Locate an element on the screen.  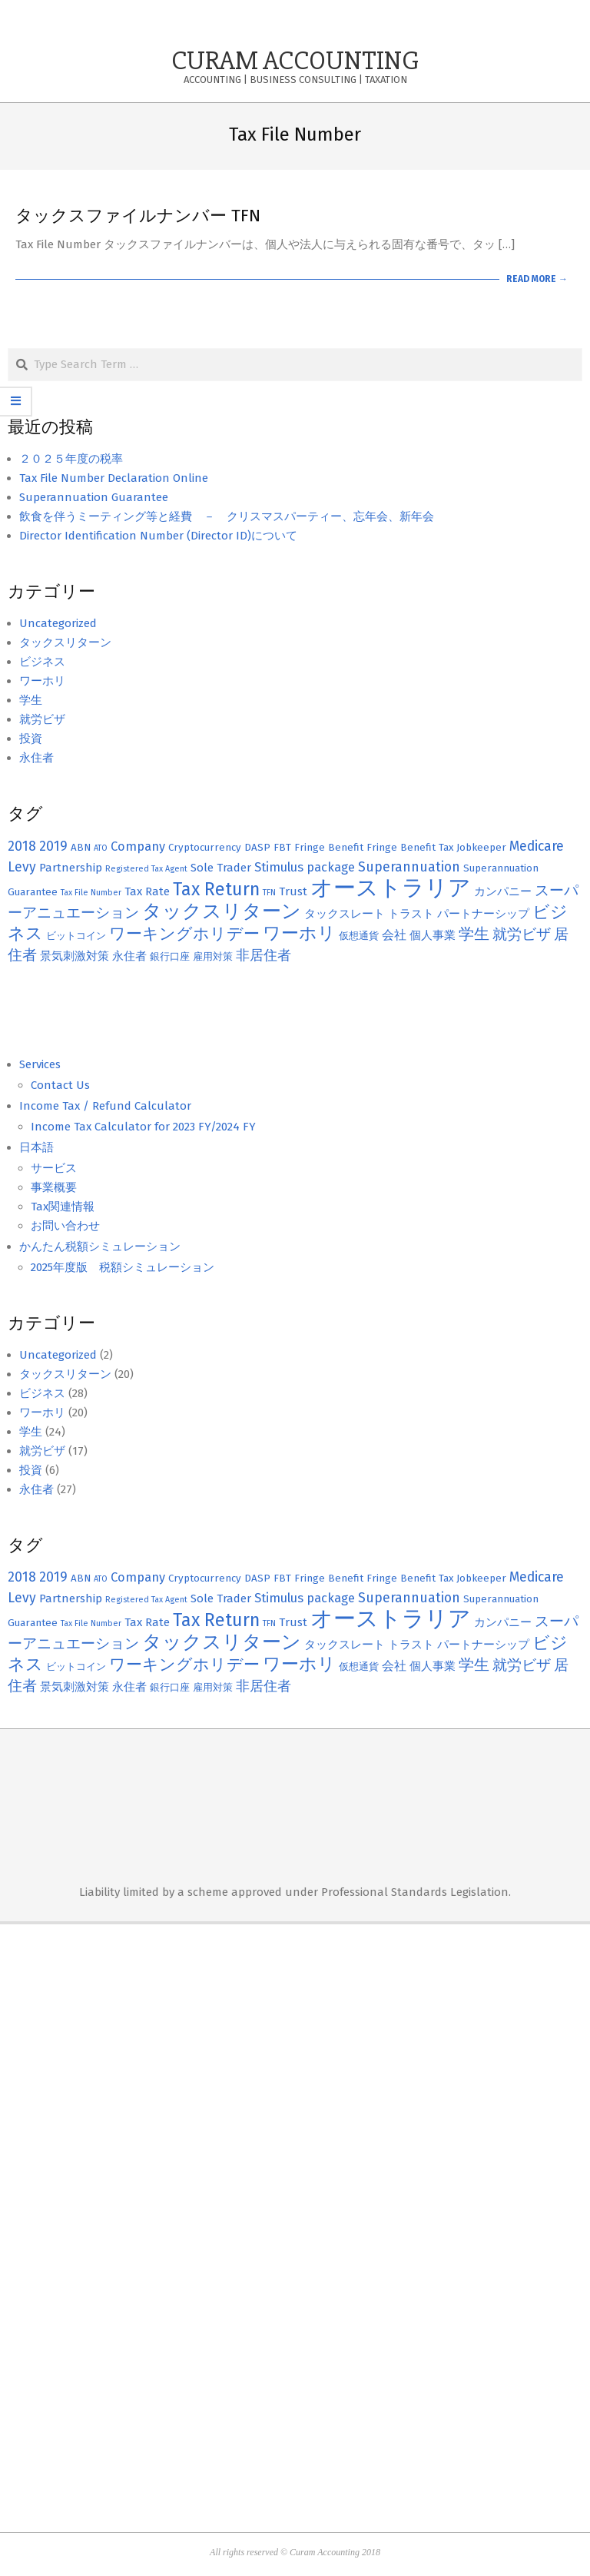
ワーキングホリデー [ワーキングホリデー (9個の項目)] is located at coordinates (184, 934).